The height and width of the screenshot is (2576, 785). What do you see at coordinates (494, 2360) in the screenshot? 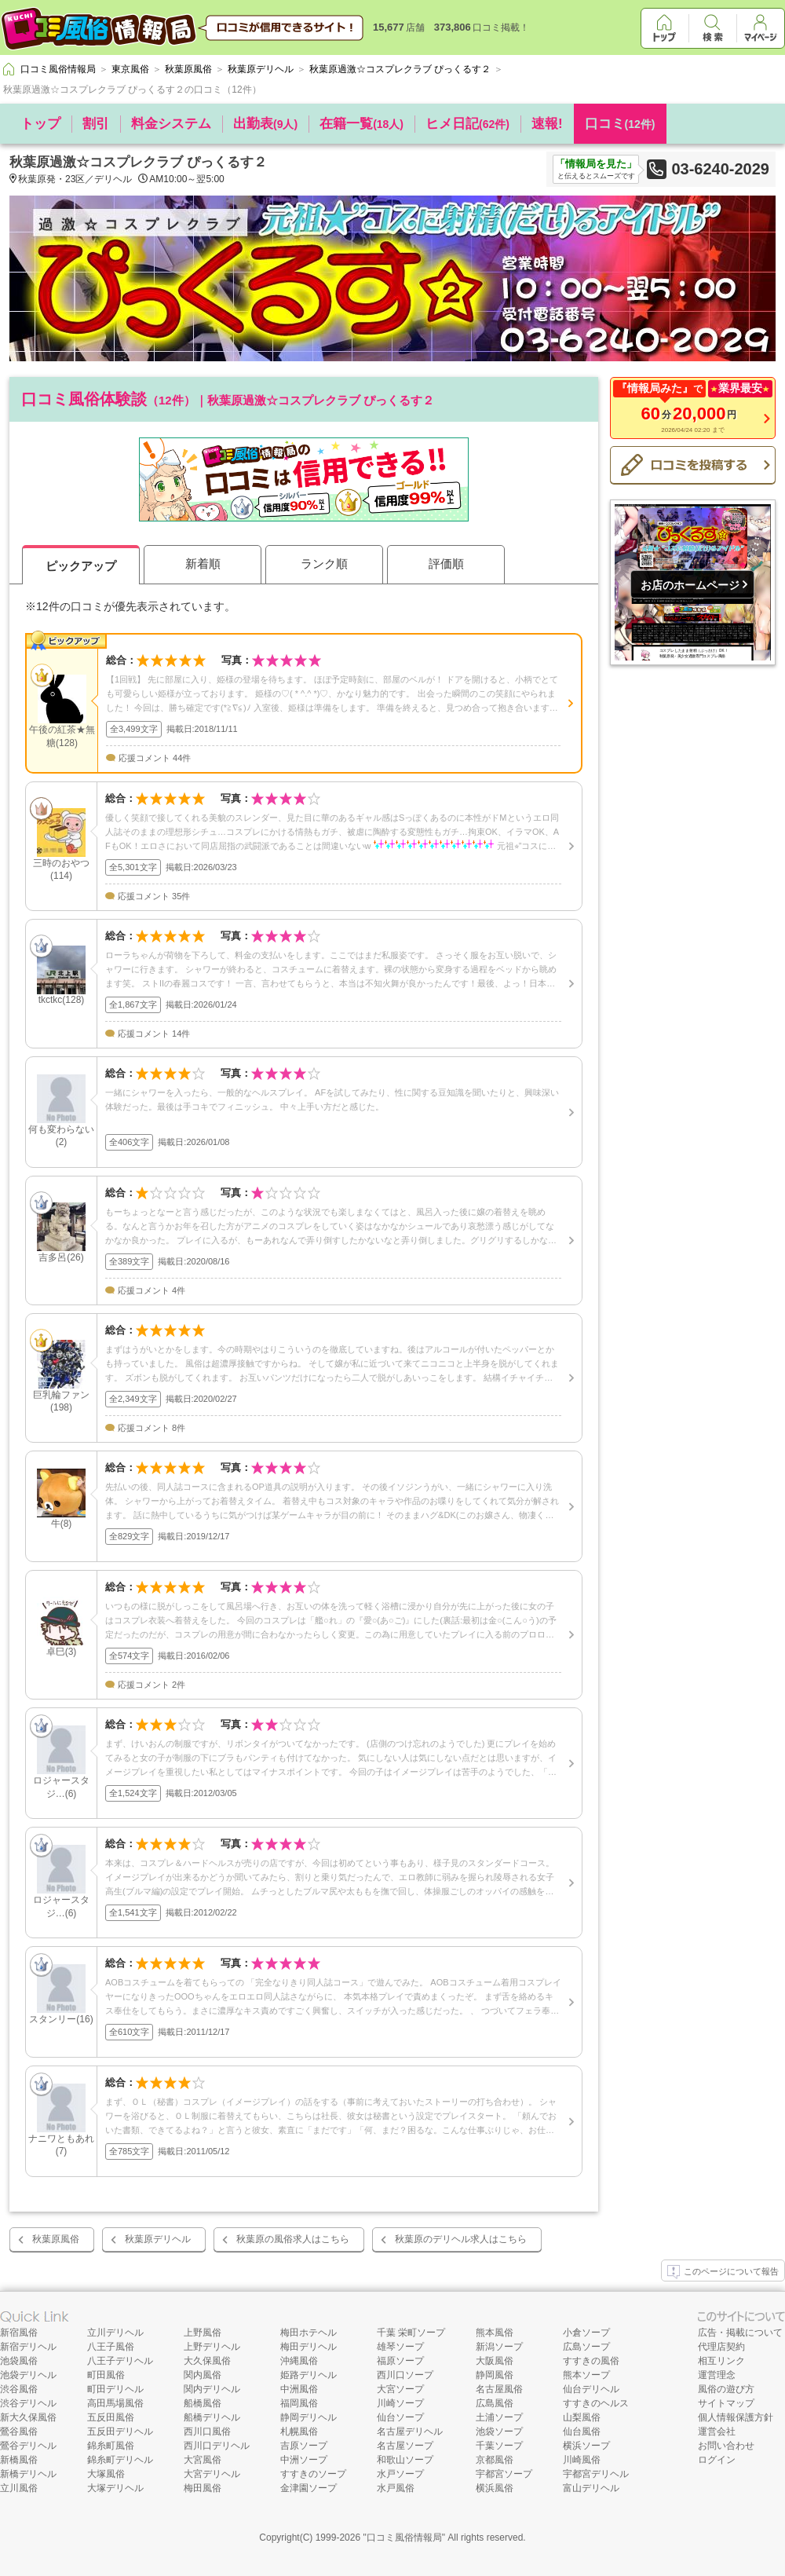
I see `大阪風俗` at bounding box center [494, 2360].